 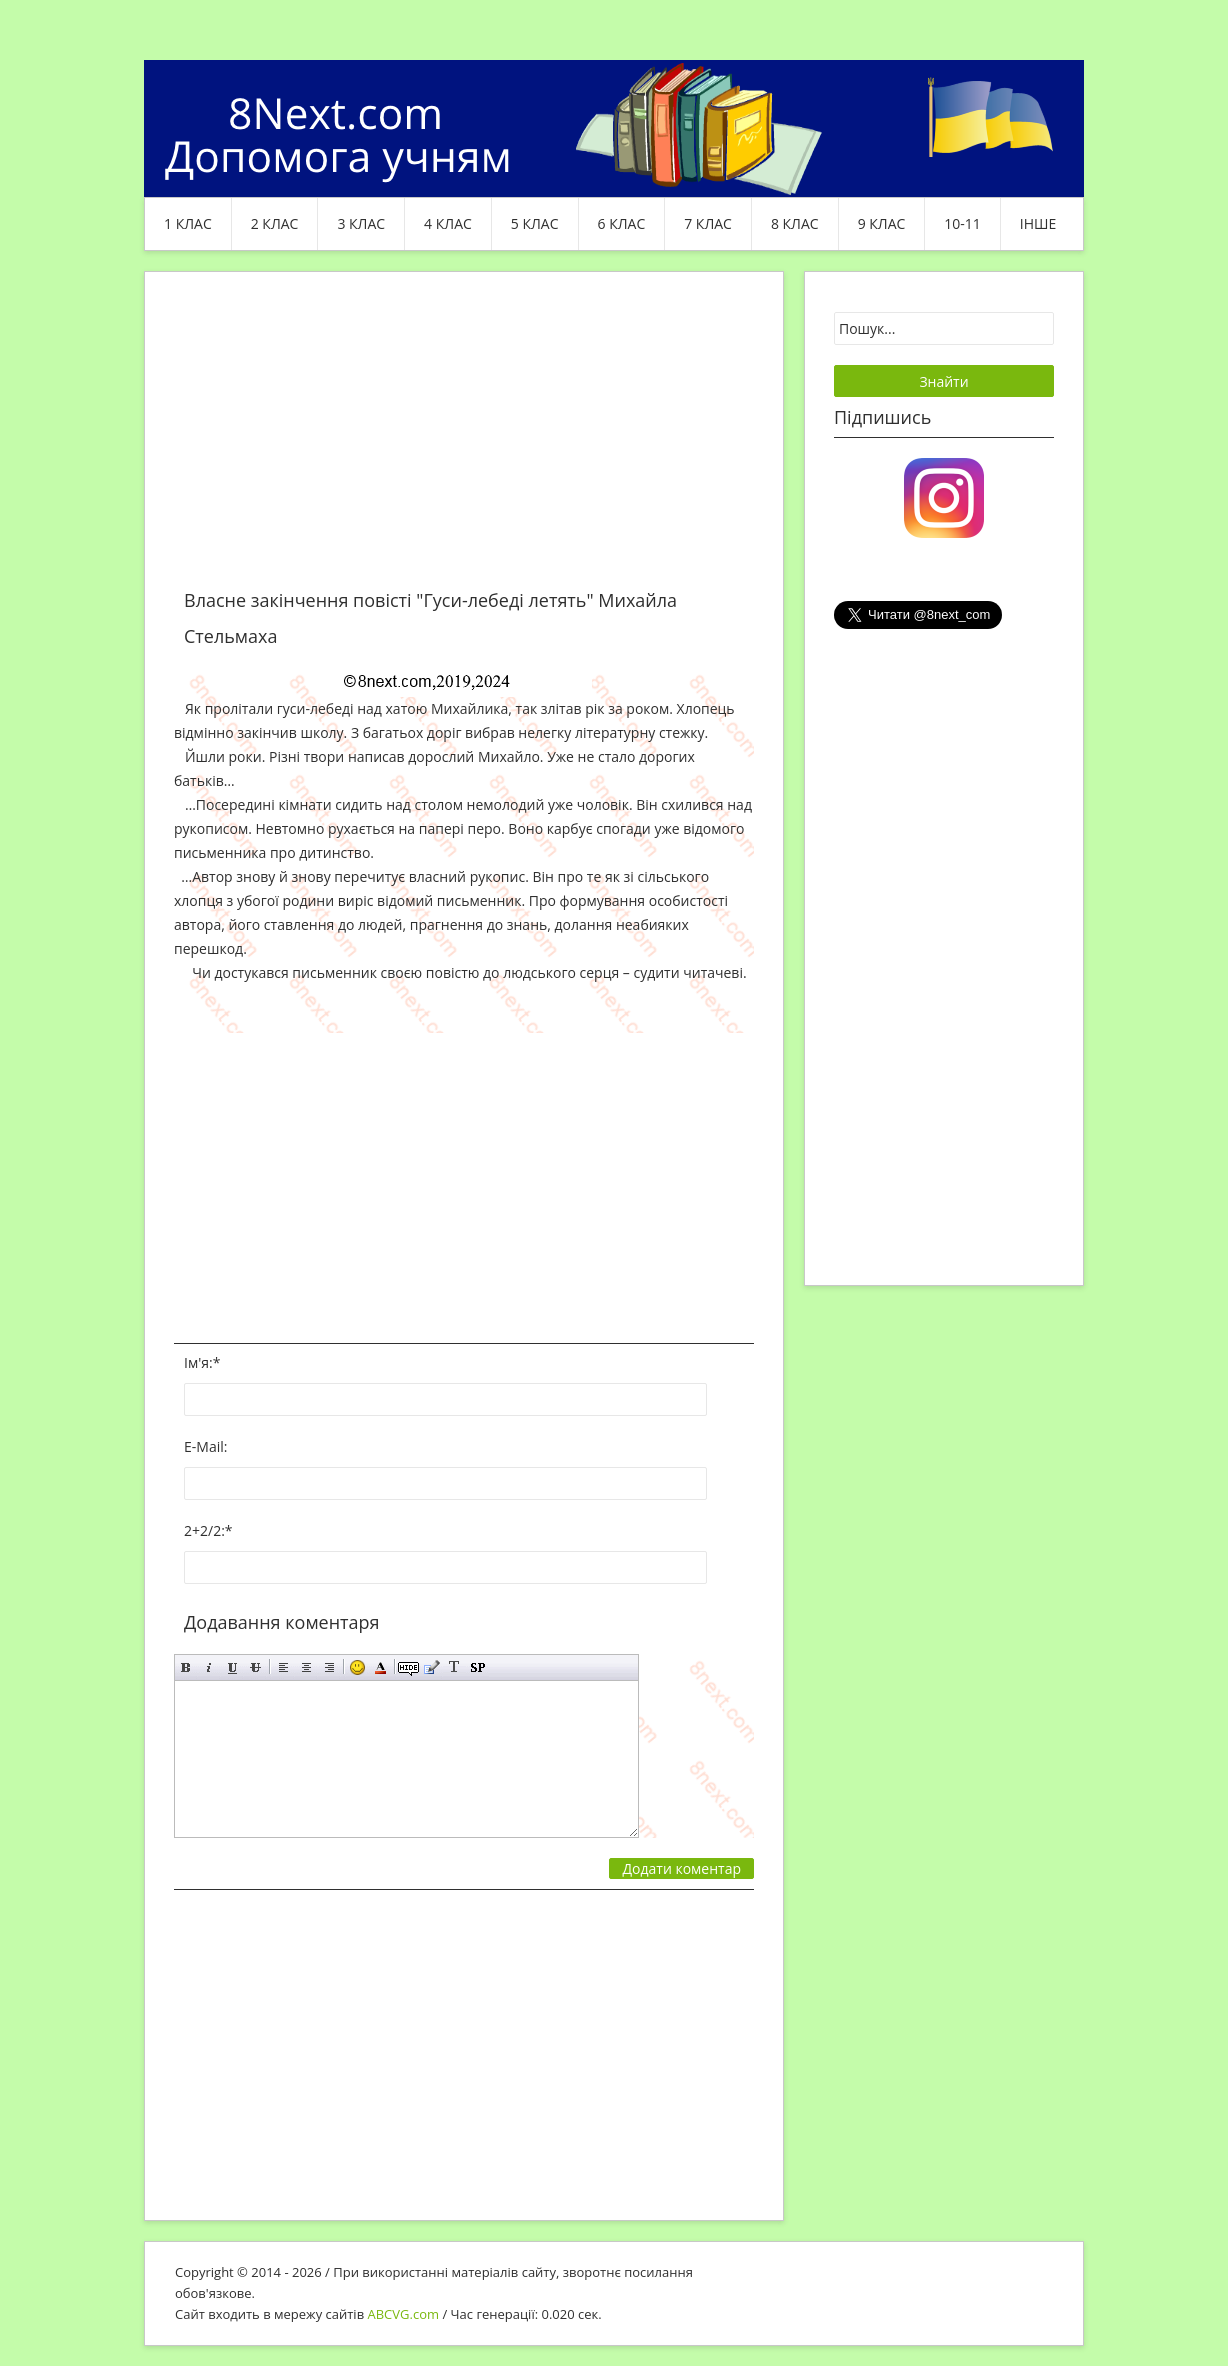 What do you see at coordinates (795, 223) in the screenshot?
I see `8 клас` at bounding box center [795, 223].